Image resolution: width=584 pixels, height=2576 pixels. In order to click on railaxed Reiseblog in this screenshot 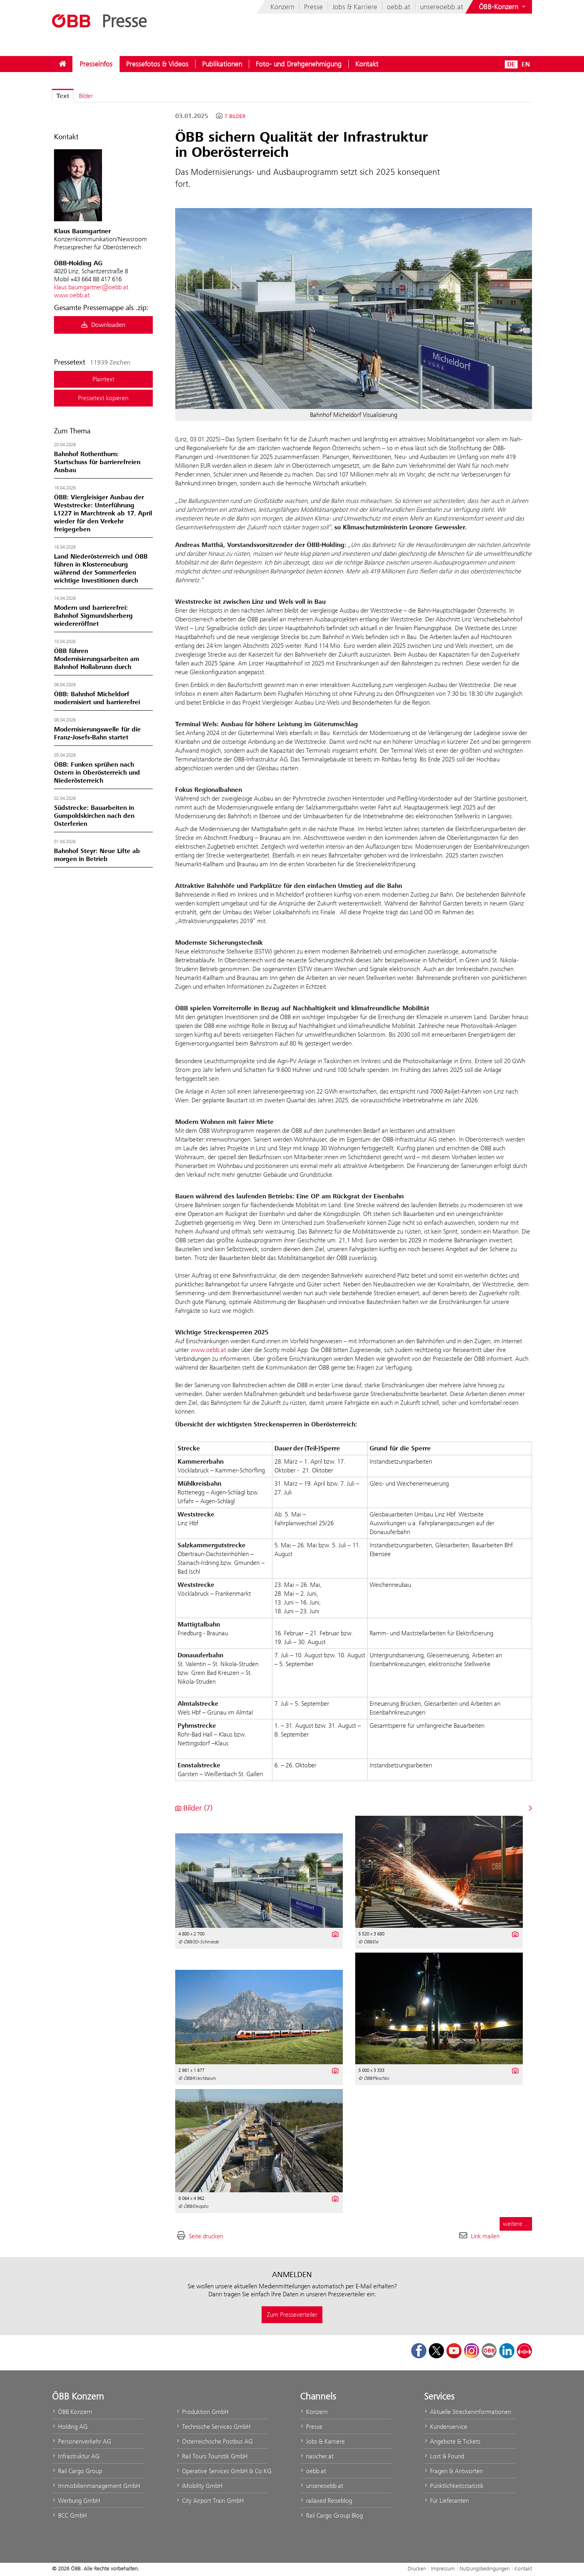, I will do `click(326, 2500)`.